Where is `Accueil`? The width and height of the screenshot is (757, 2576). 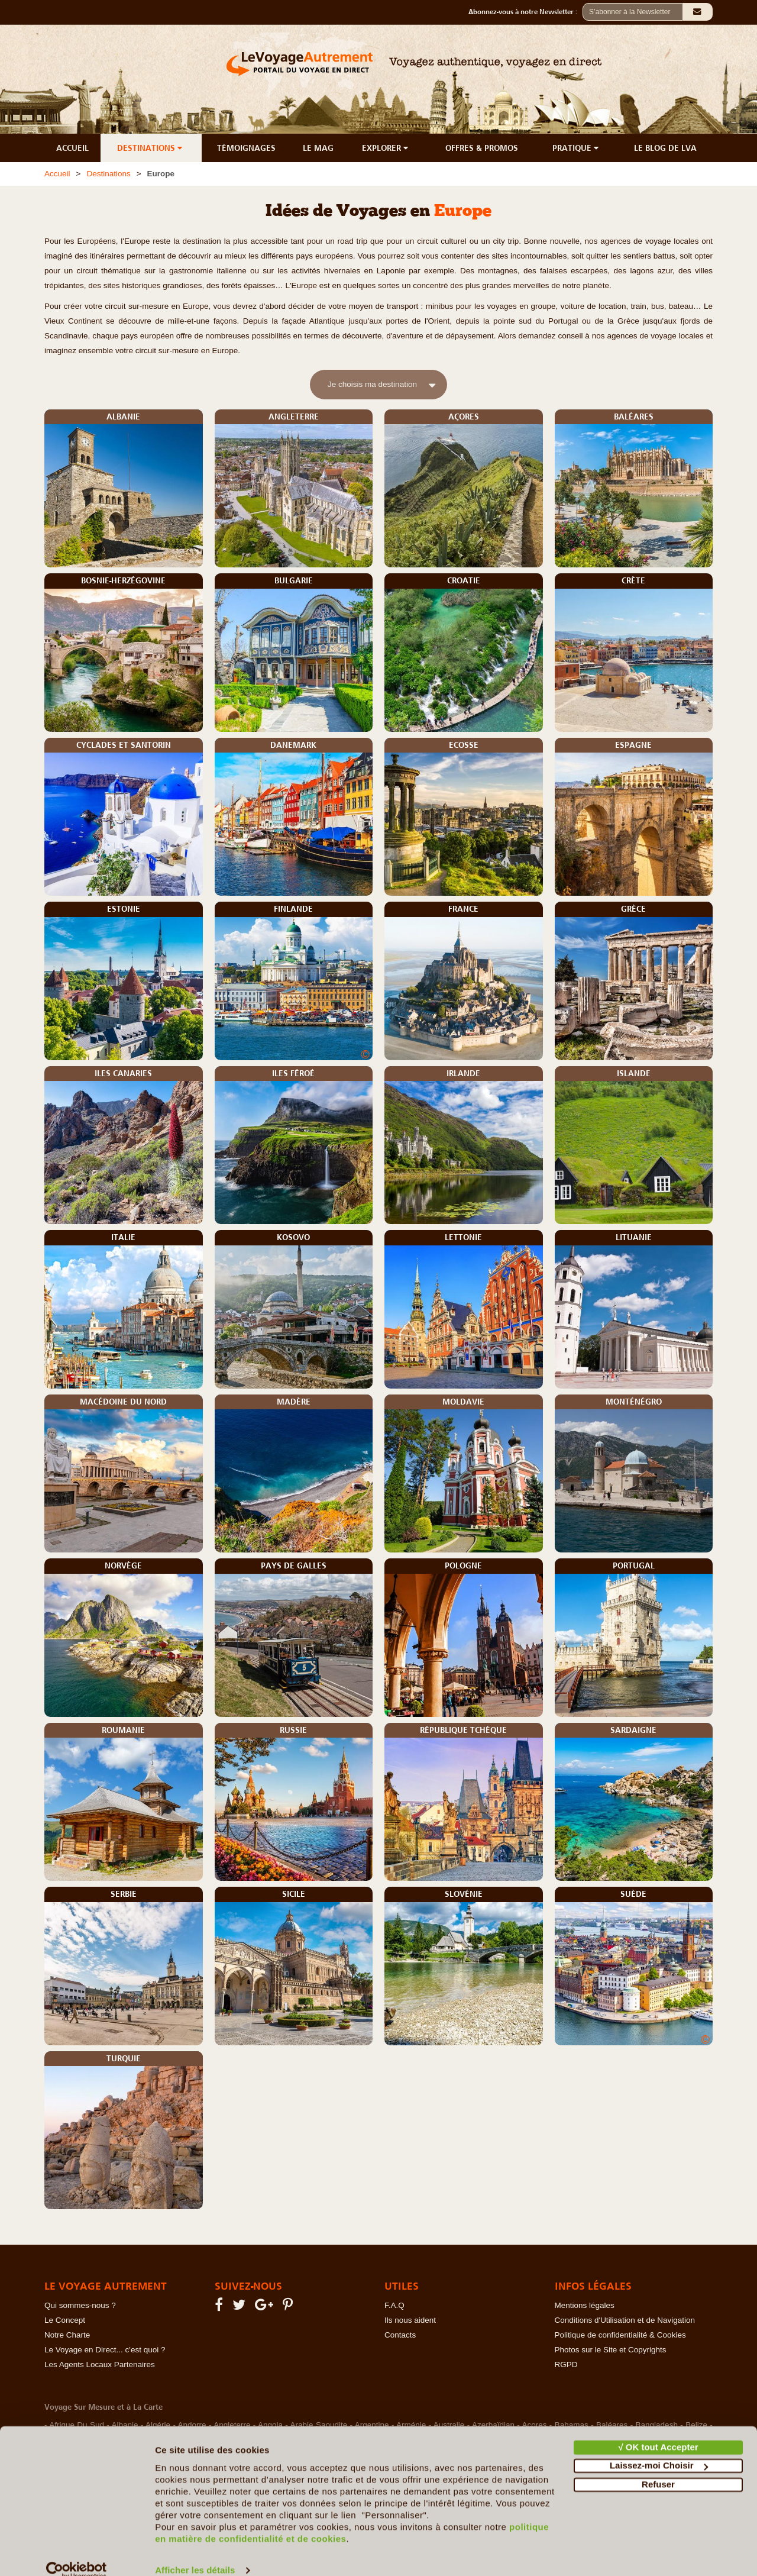 Accueil is located at coordinates (57, 173).